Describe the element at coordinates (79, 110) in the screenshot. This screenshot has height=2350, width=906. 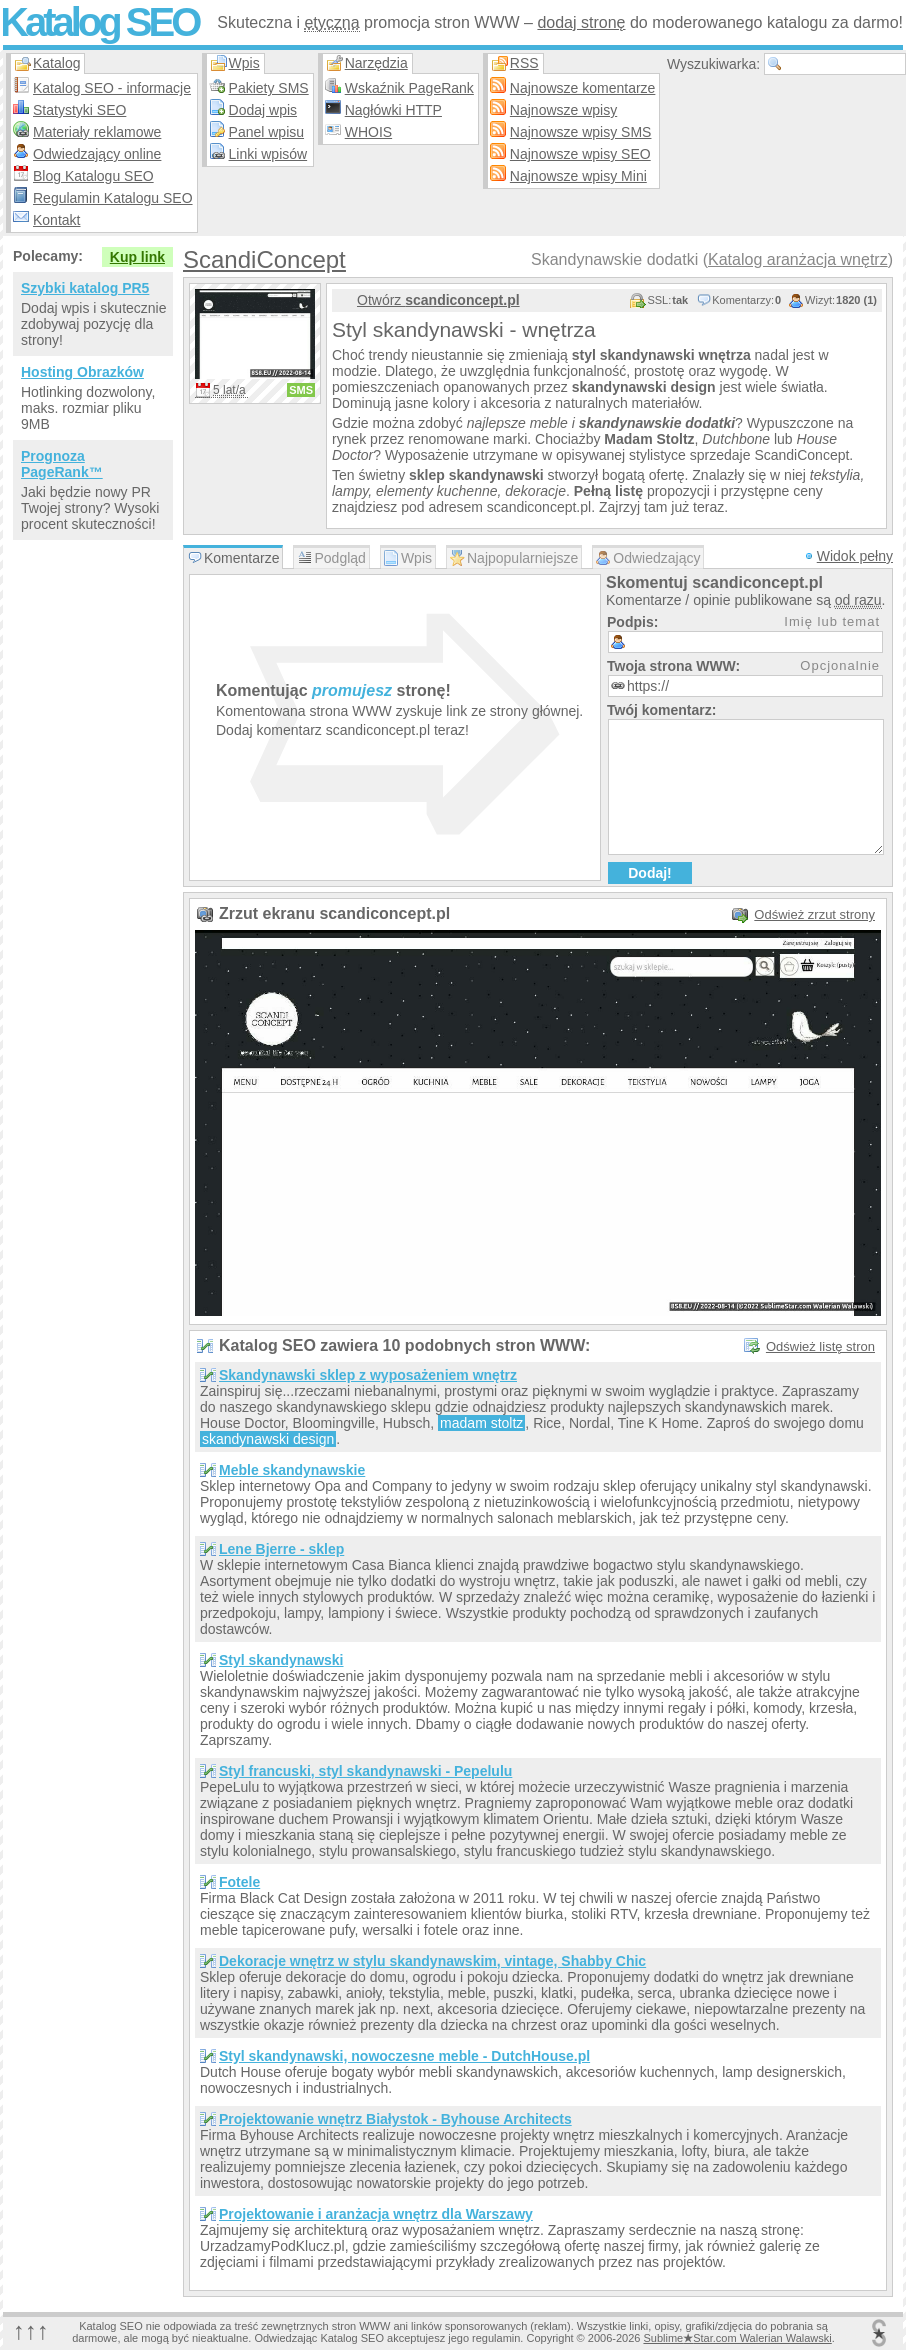
I see `Statystyki SEO` at that location.